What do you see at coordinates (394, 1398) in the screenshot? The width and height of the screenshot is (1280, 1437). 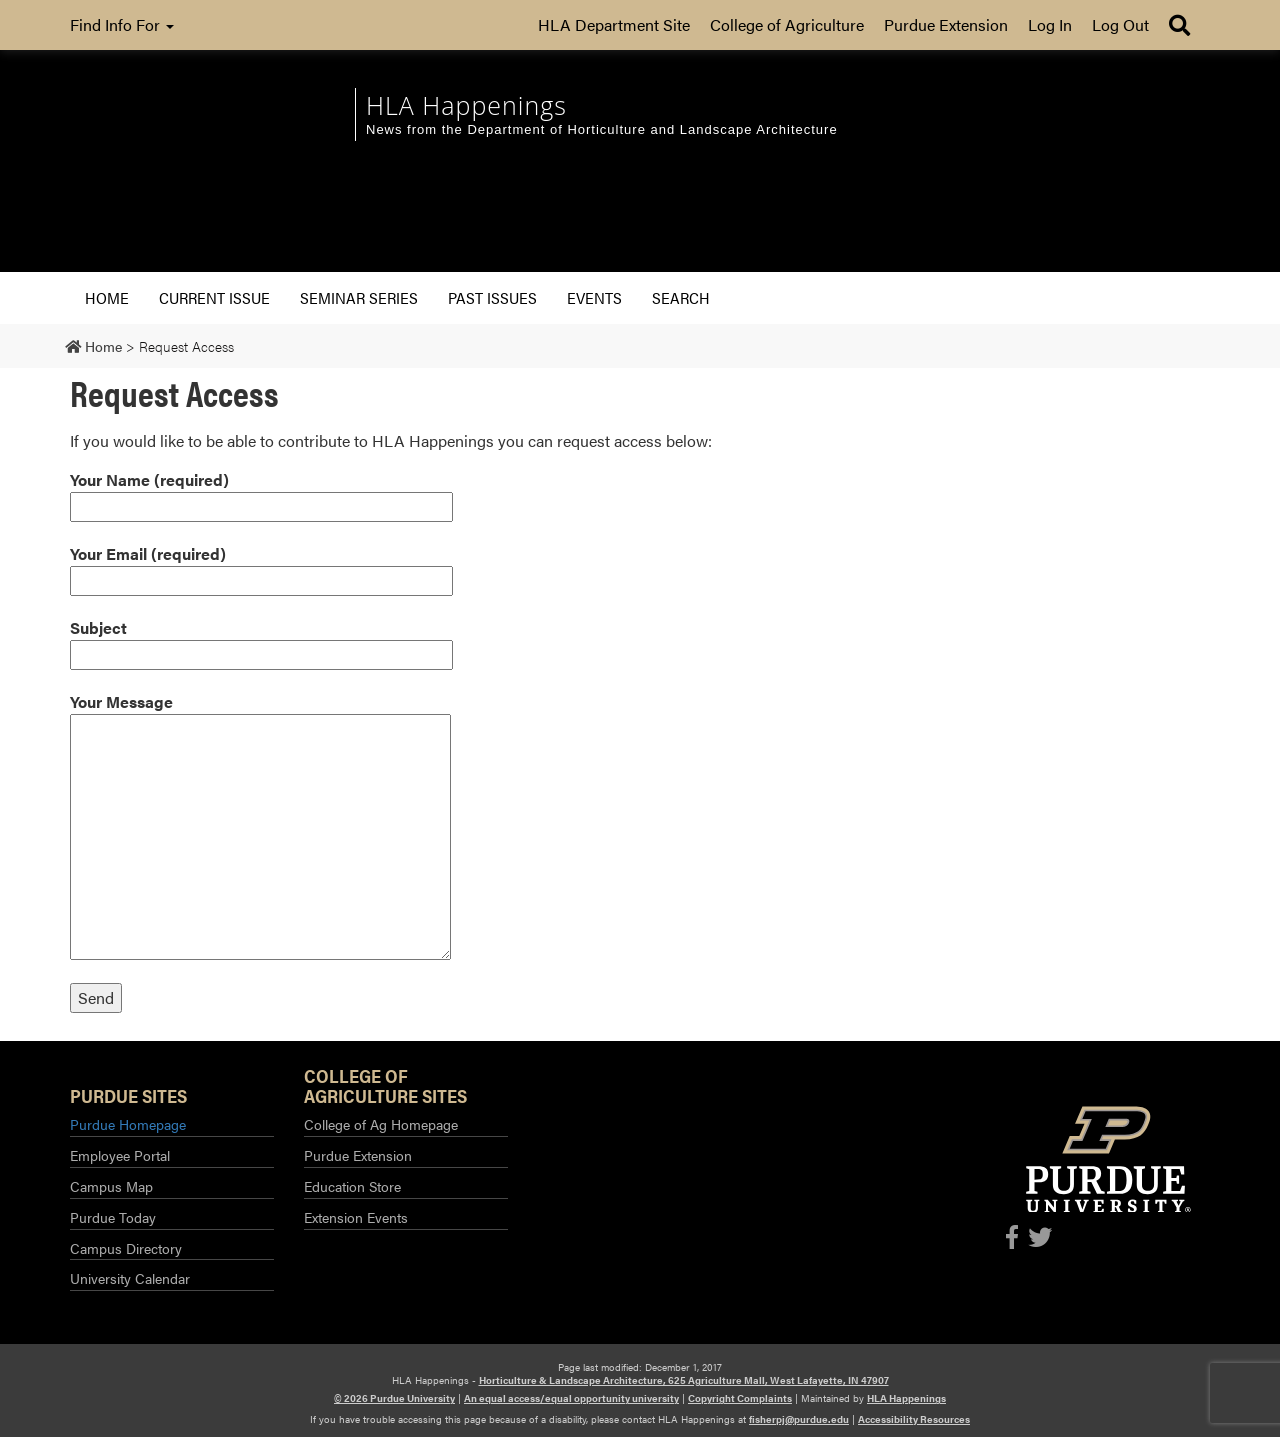 I see `© 2026 Purdue University` at bounding box center [394, 1398].